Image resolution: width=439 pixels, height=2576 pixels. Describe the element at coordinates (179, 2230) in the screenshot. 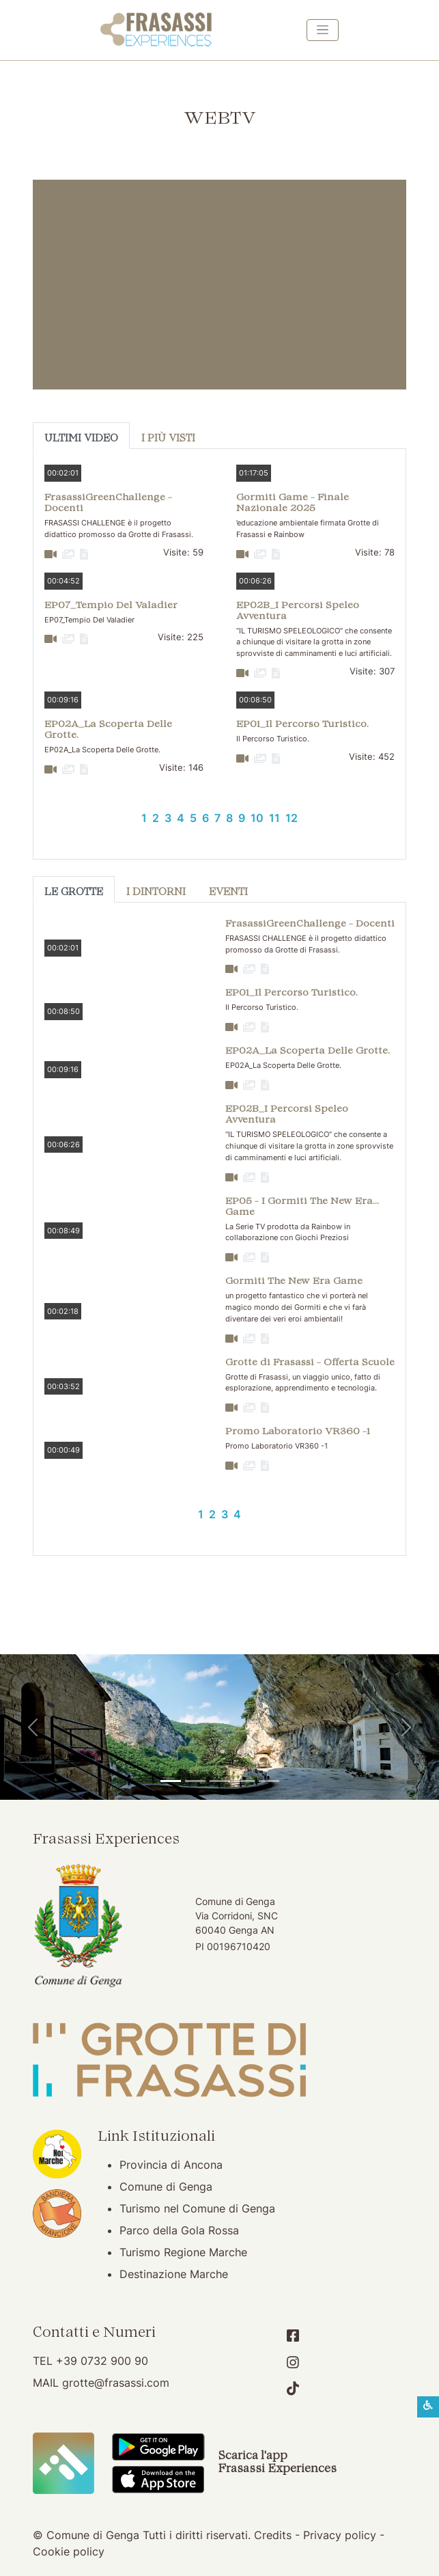

I see `Parco della Gola Rossa [Parco della Gola Rossa (apertura su nuova finestra)]` at that location.